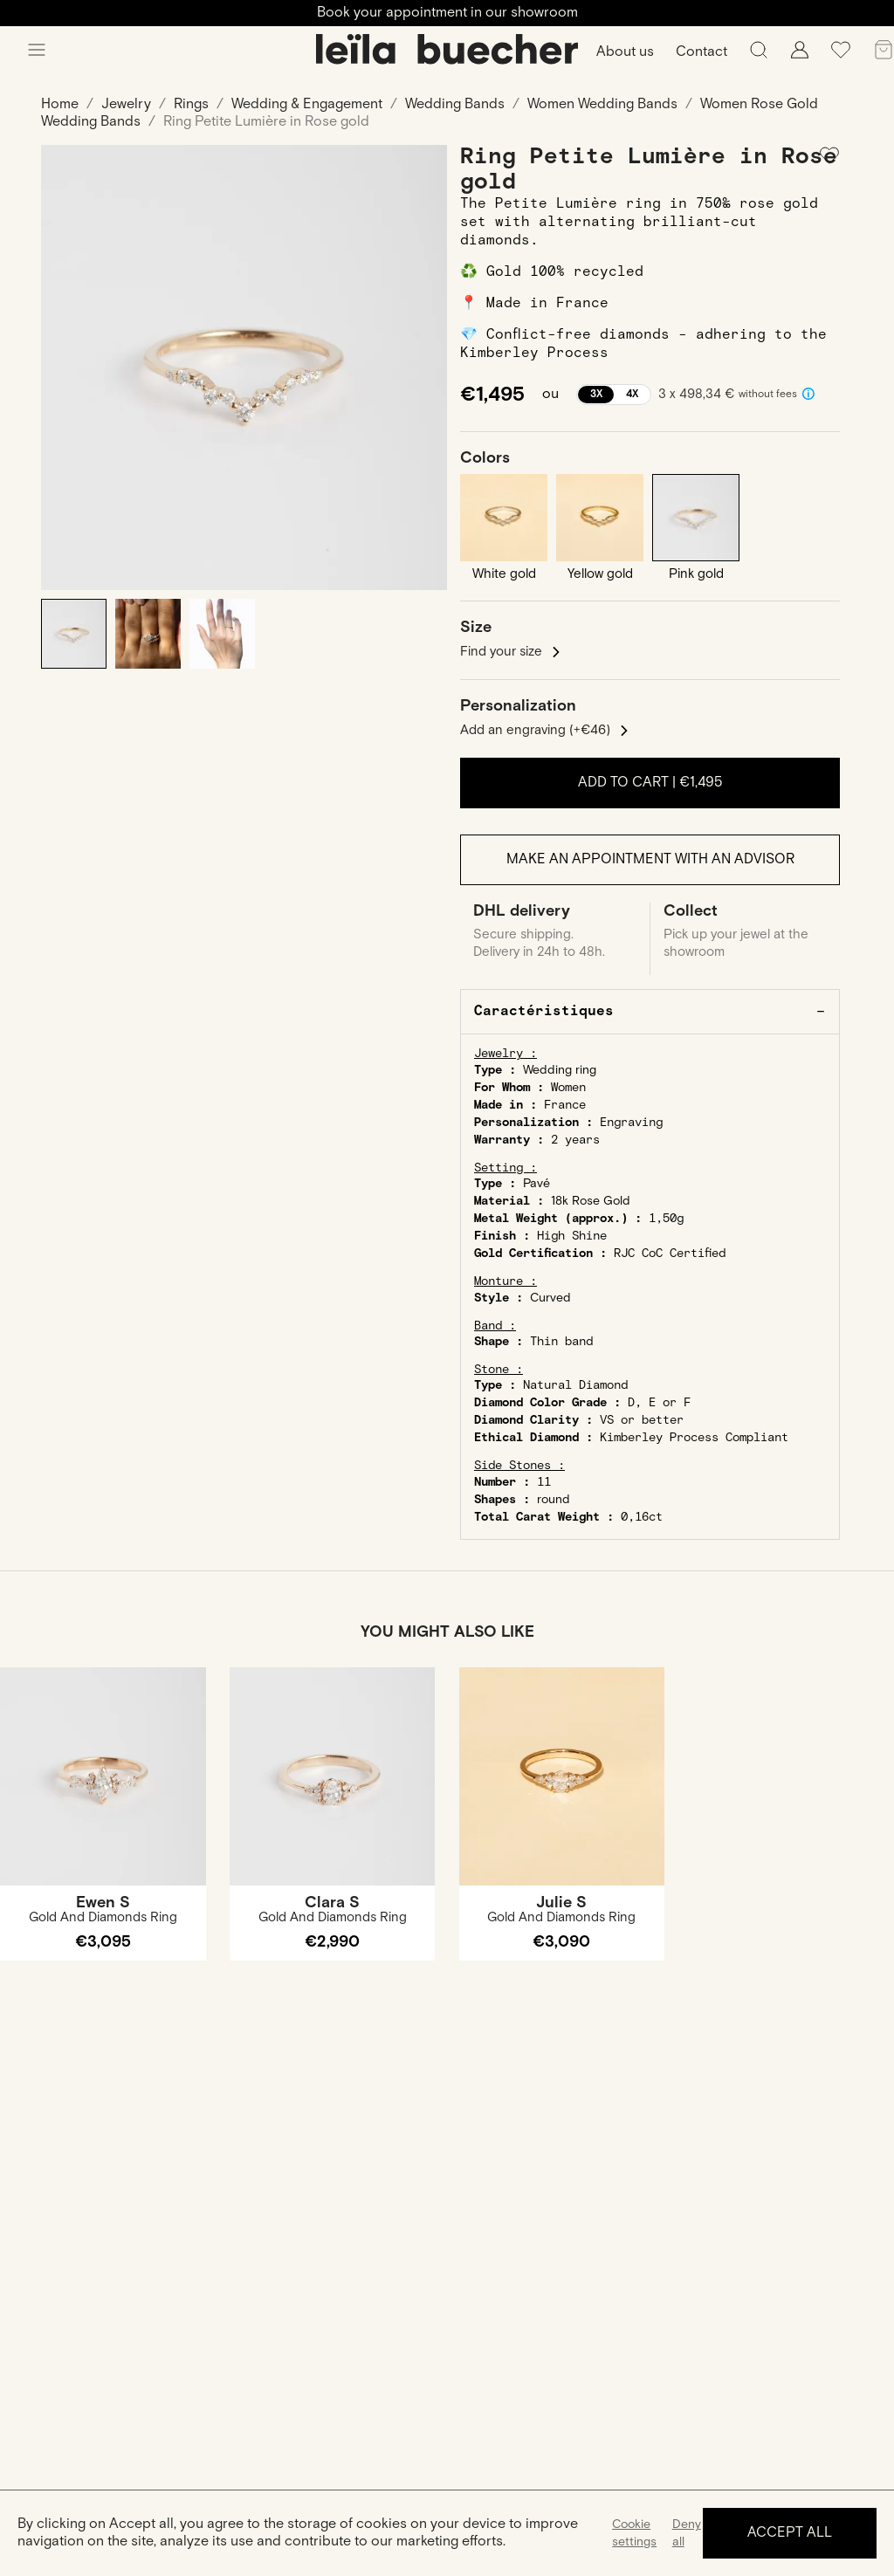 The image size is (894, 2576). Describe the element at coordinates (650, 782) in the screenshot. I see `Add to cart |` at that location.